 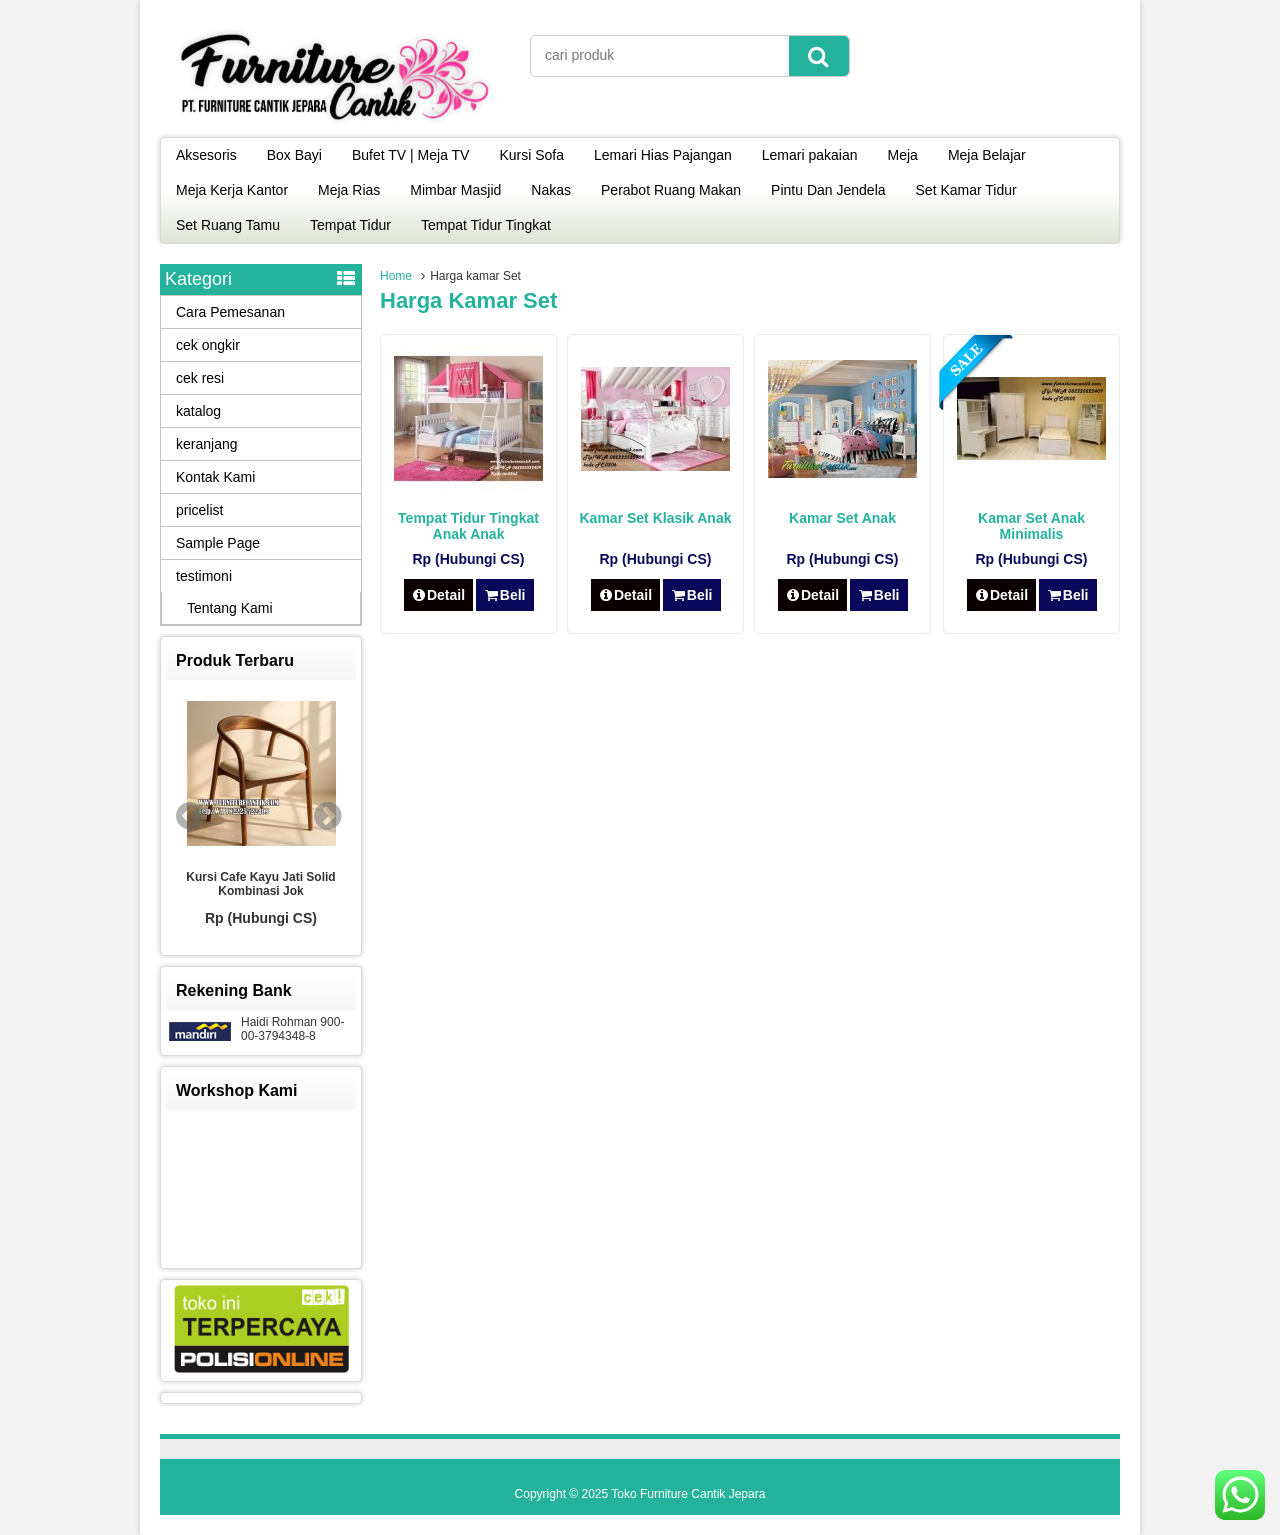 What do you see at coordinates (987, 155) in the screenshot?
I see `Meja Belajar` at bounding box center [987, 155].